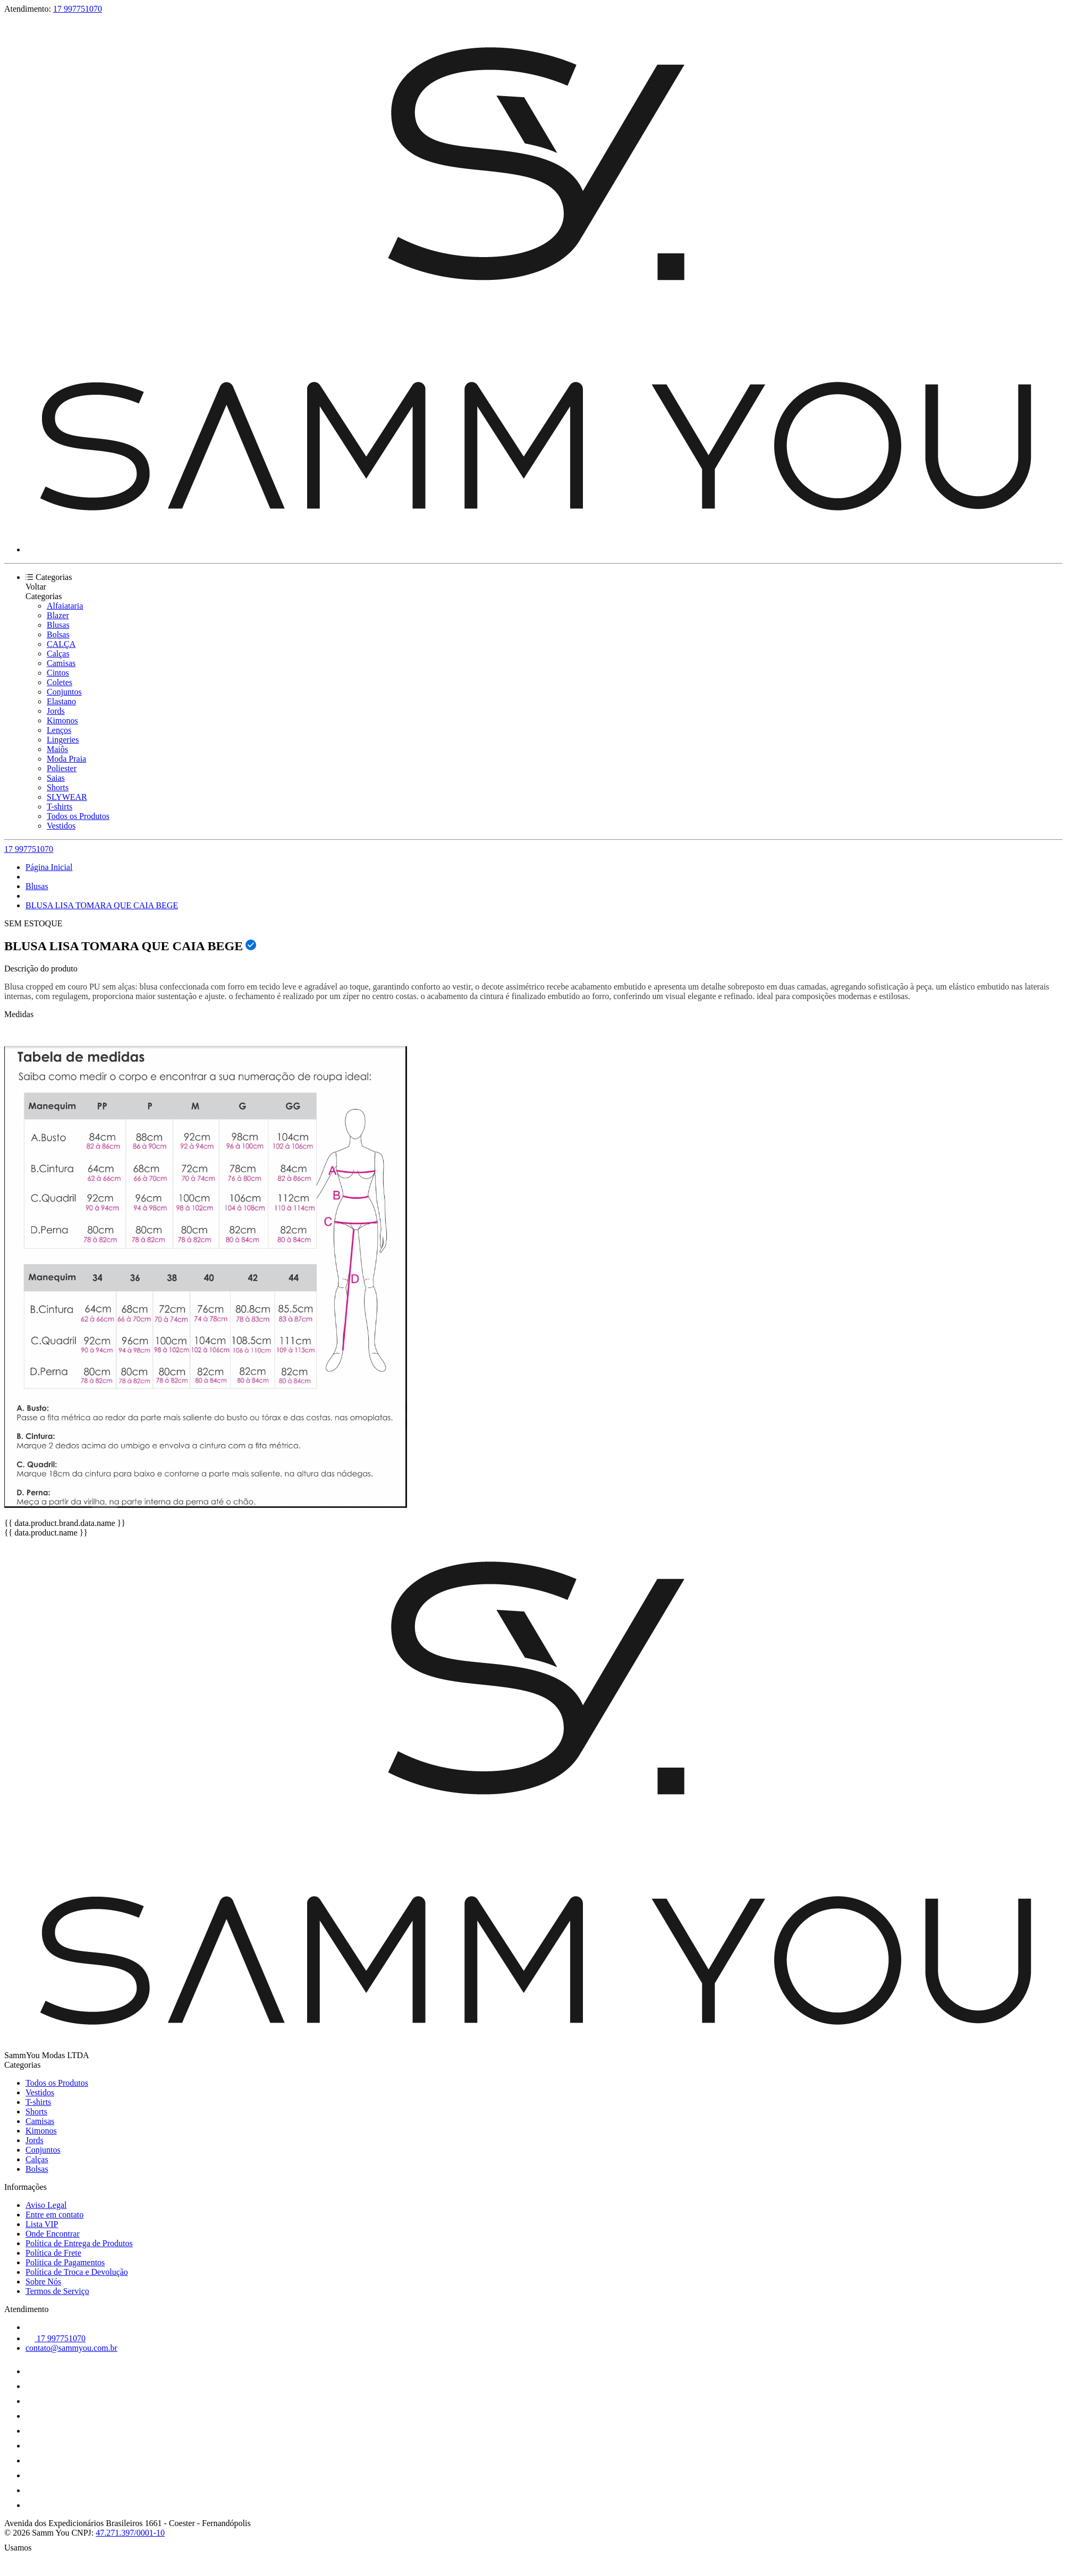 Image resolution: width=1067 pixels, height=2576 pixels. I want to click on Conjuntos, so click(64, 691).